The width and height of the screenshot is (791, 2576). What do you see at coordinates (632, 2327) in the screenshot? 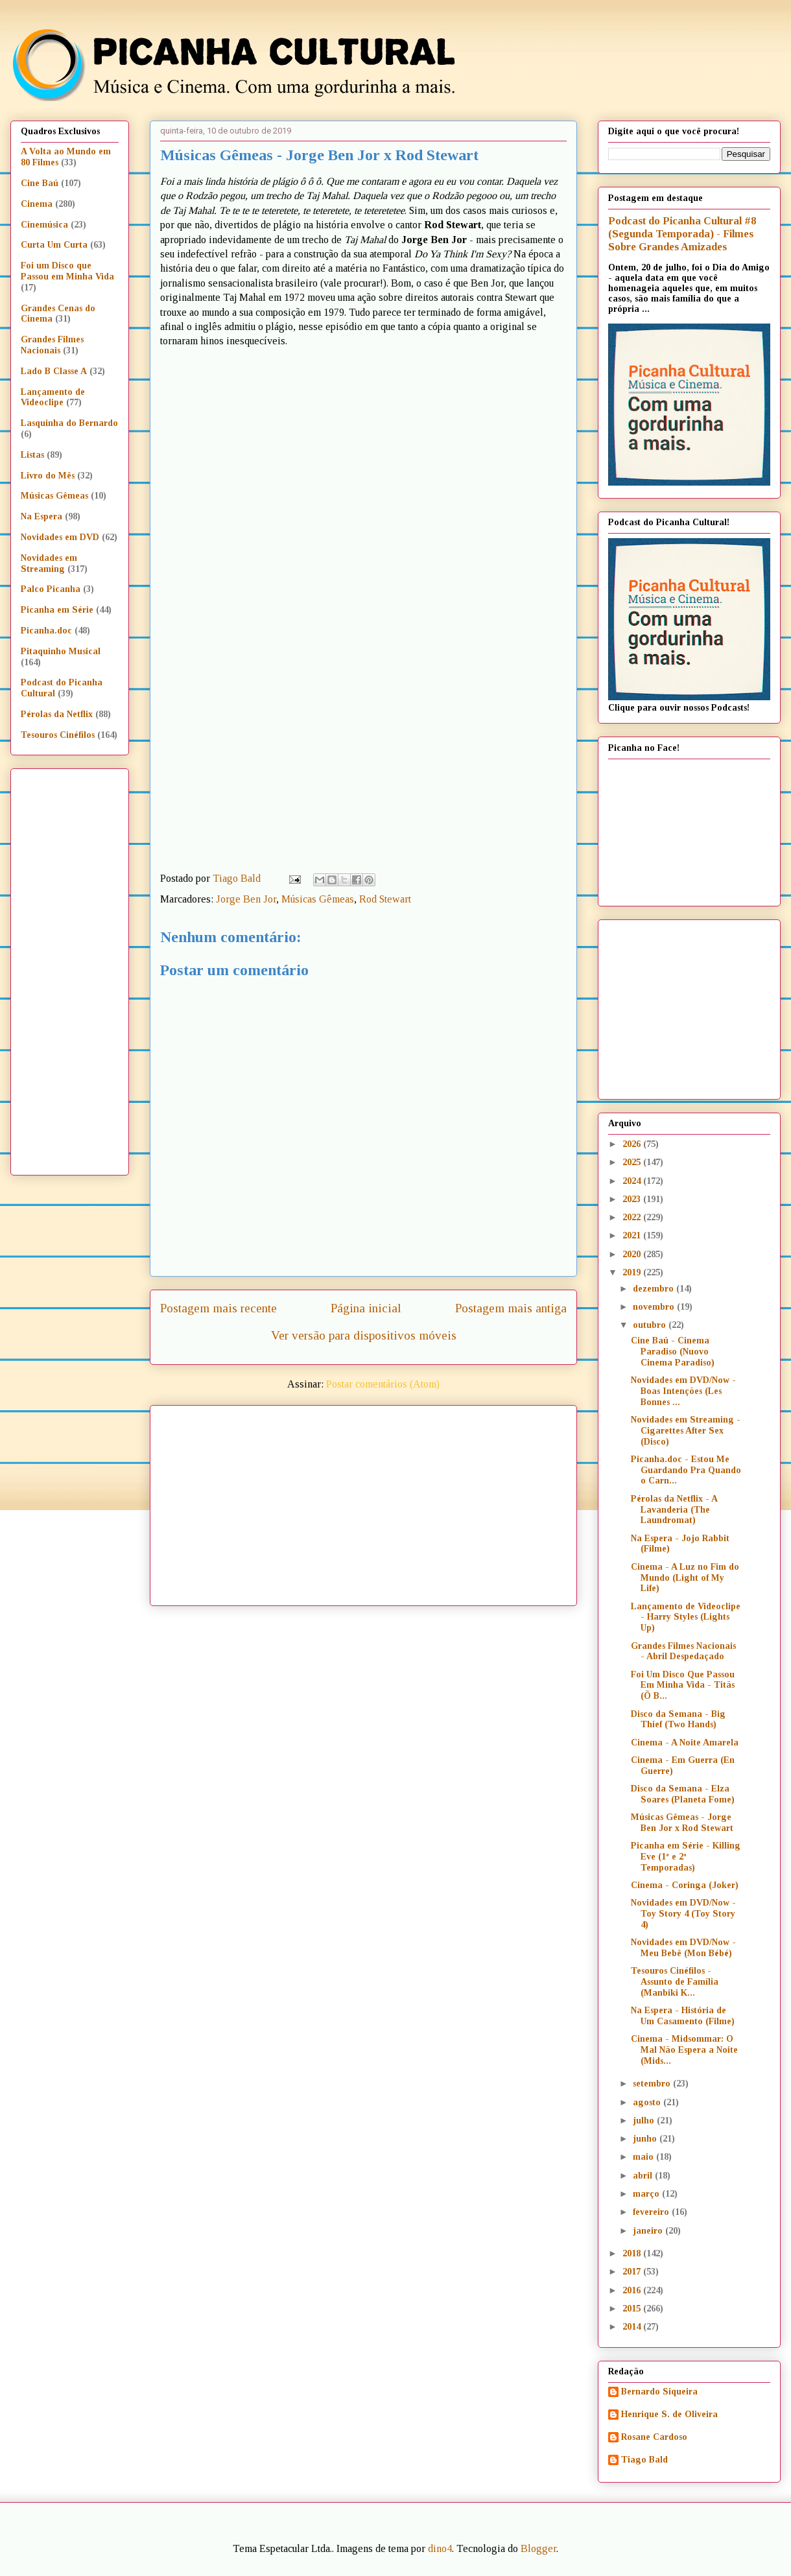
I see `2014` at bounding box center [632, 2327].